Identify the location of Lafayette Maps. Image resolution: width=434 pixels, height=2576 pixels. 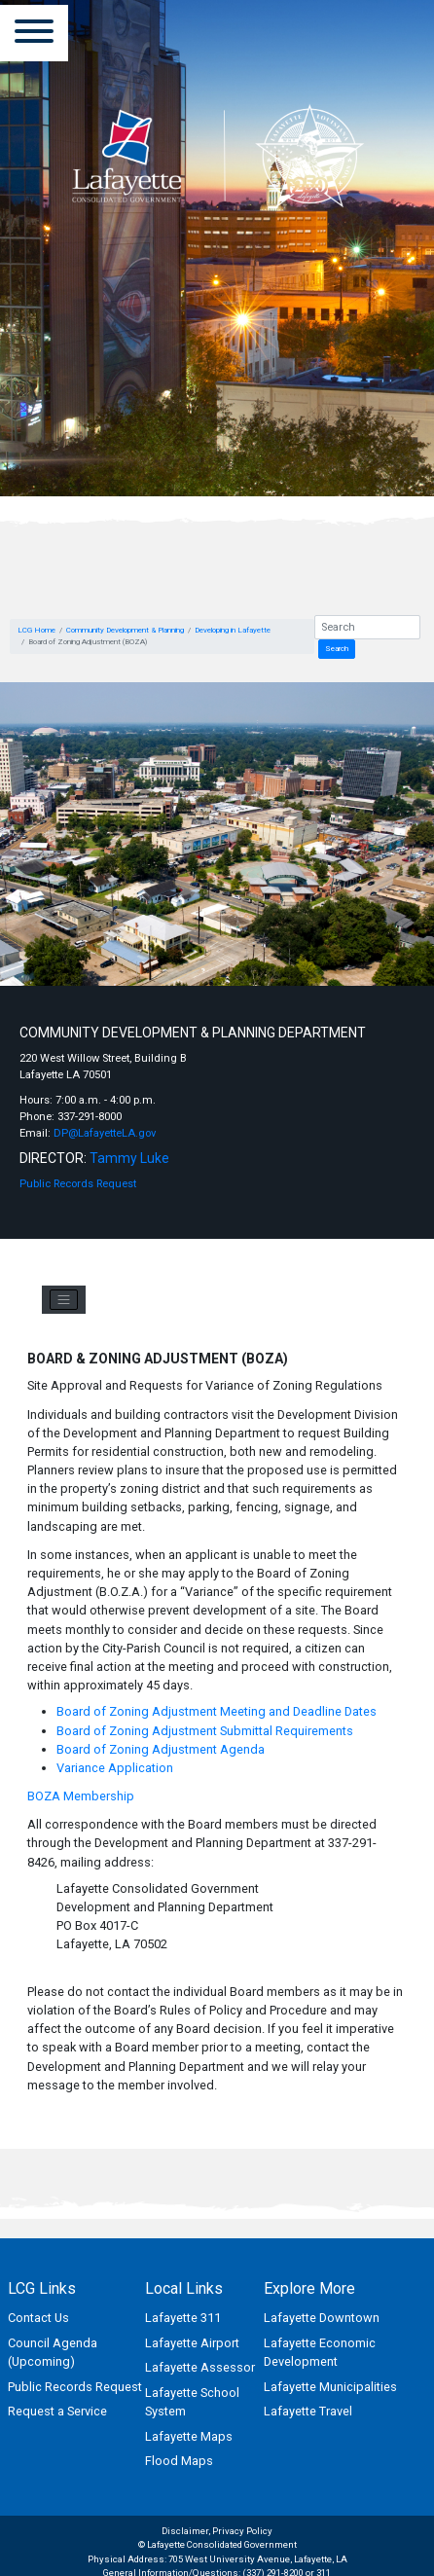
(189, 2436).